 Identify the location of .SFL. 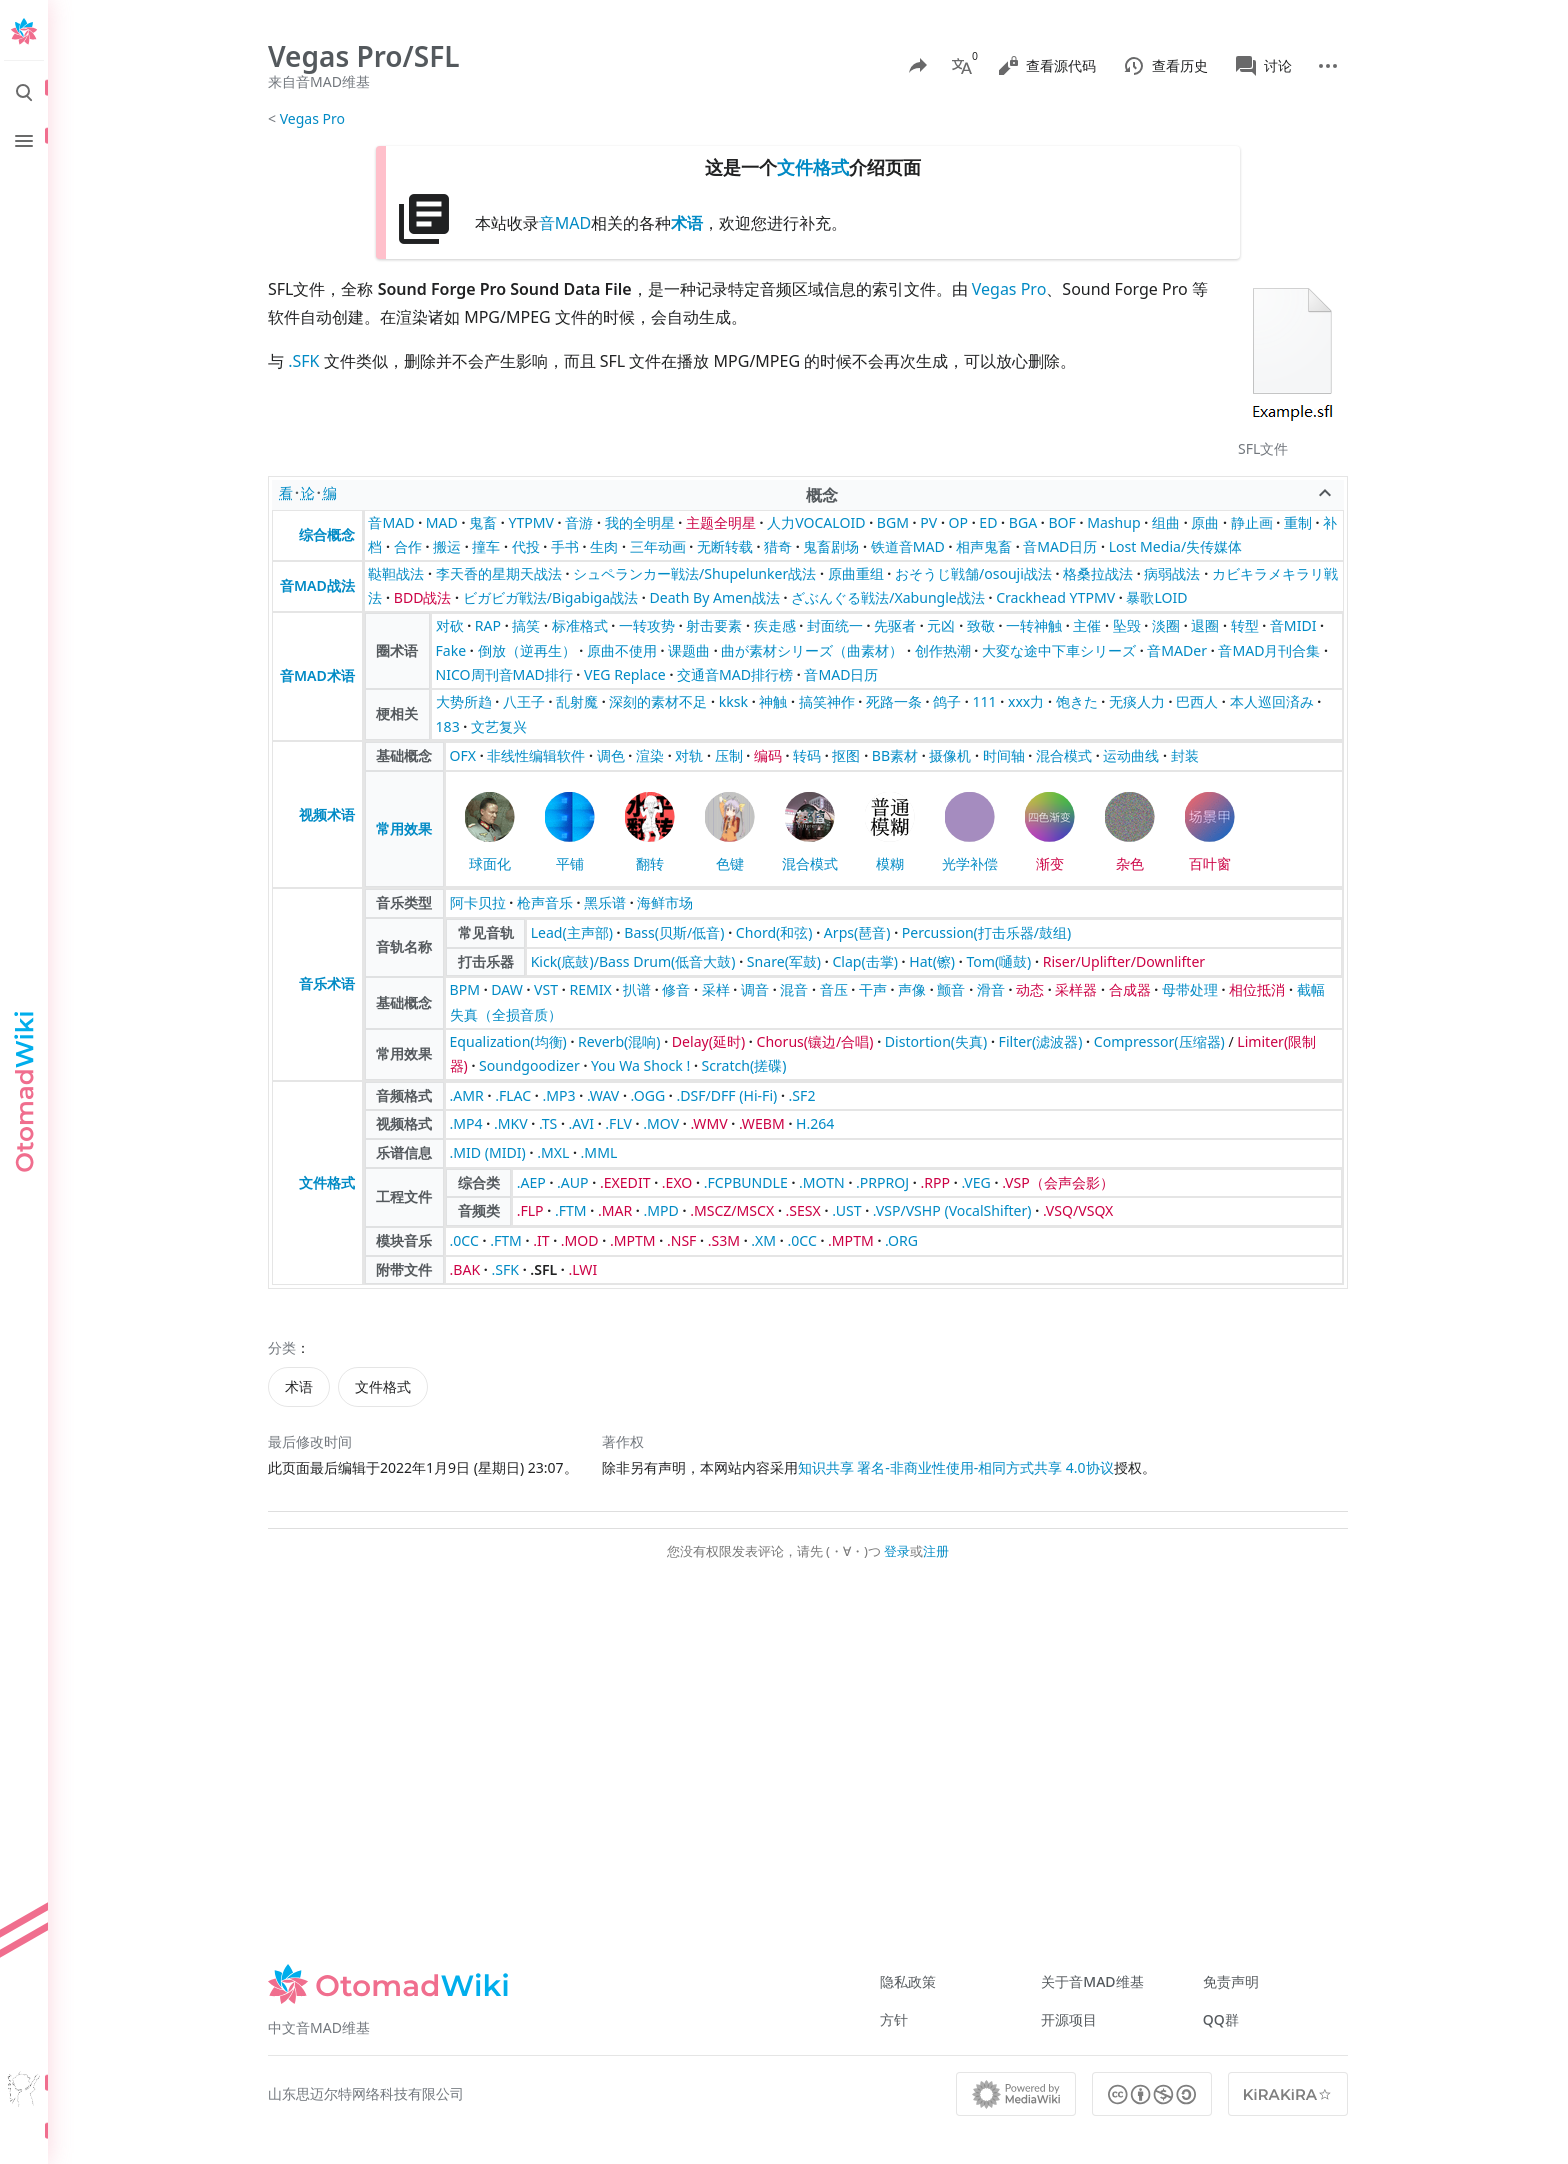
(543, 1269).